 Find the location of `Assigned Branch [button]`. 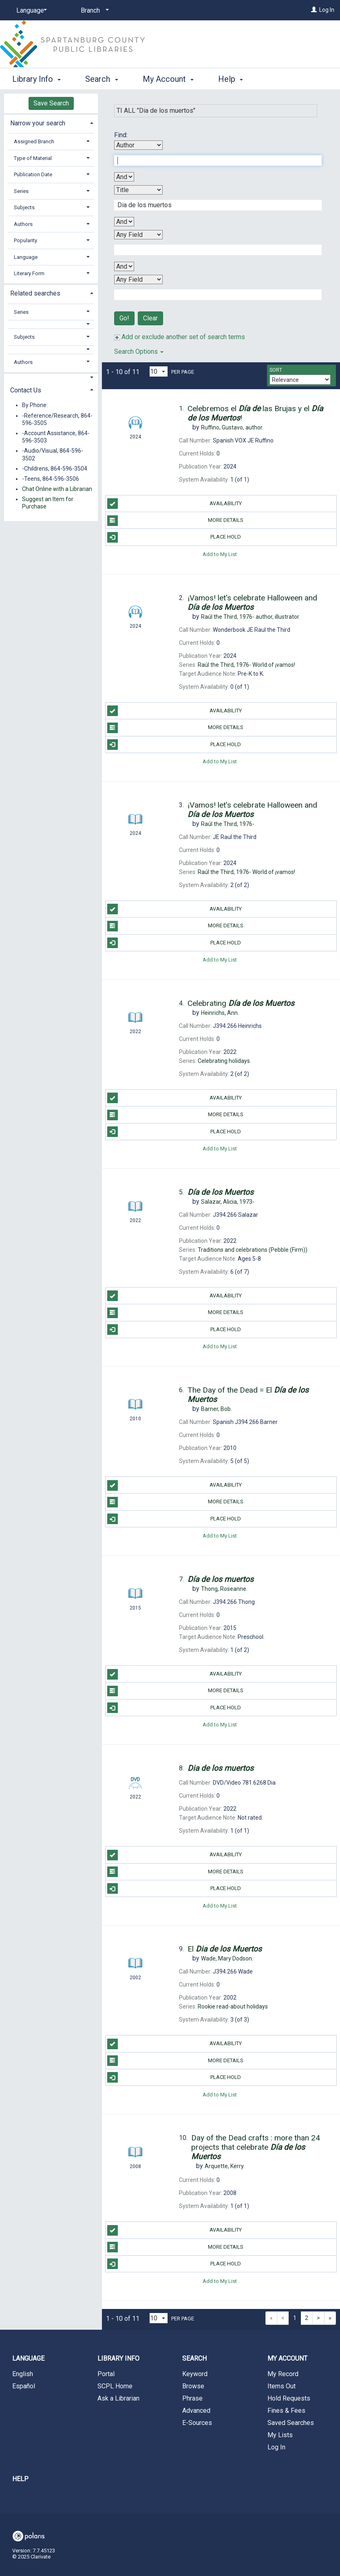

Assigned Branch [button] is located at coordinates (34, 141).